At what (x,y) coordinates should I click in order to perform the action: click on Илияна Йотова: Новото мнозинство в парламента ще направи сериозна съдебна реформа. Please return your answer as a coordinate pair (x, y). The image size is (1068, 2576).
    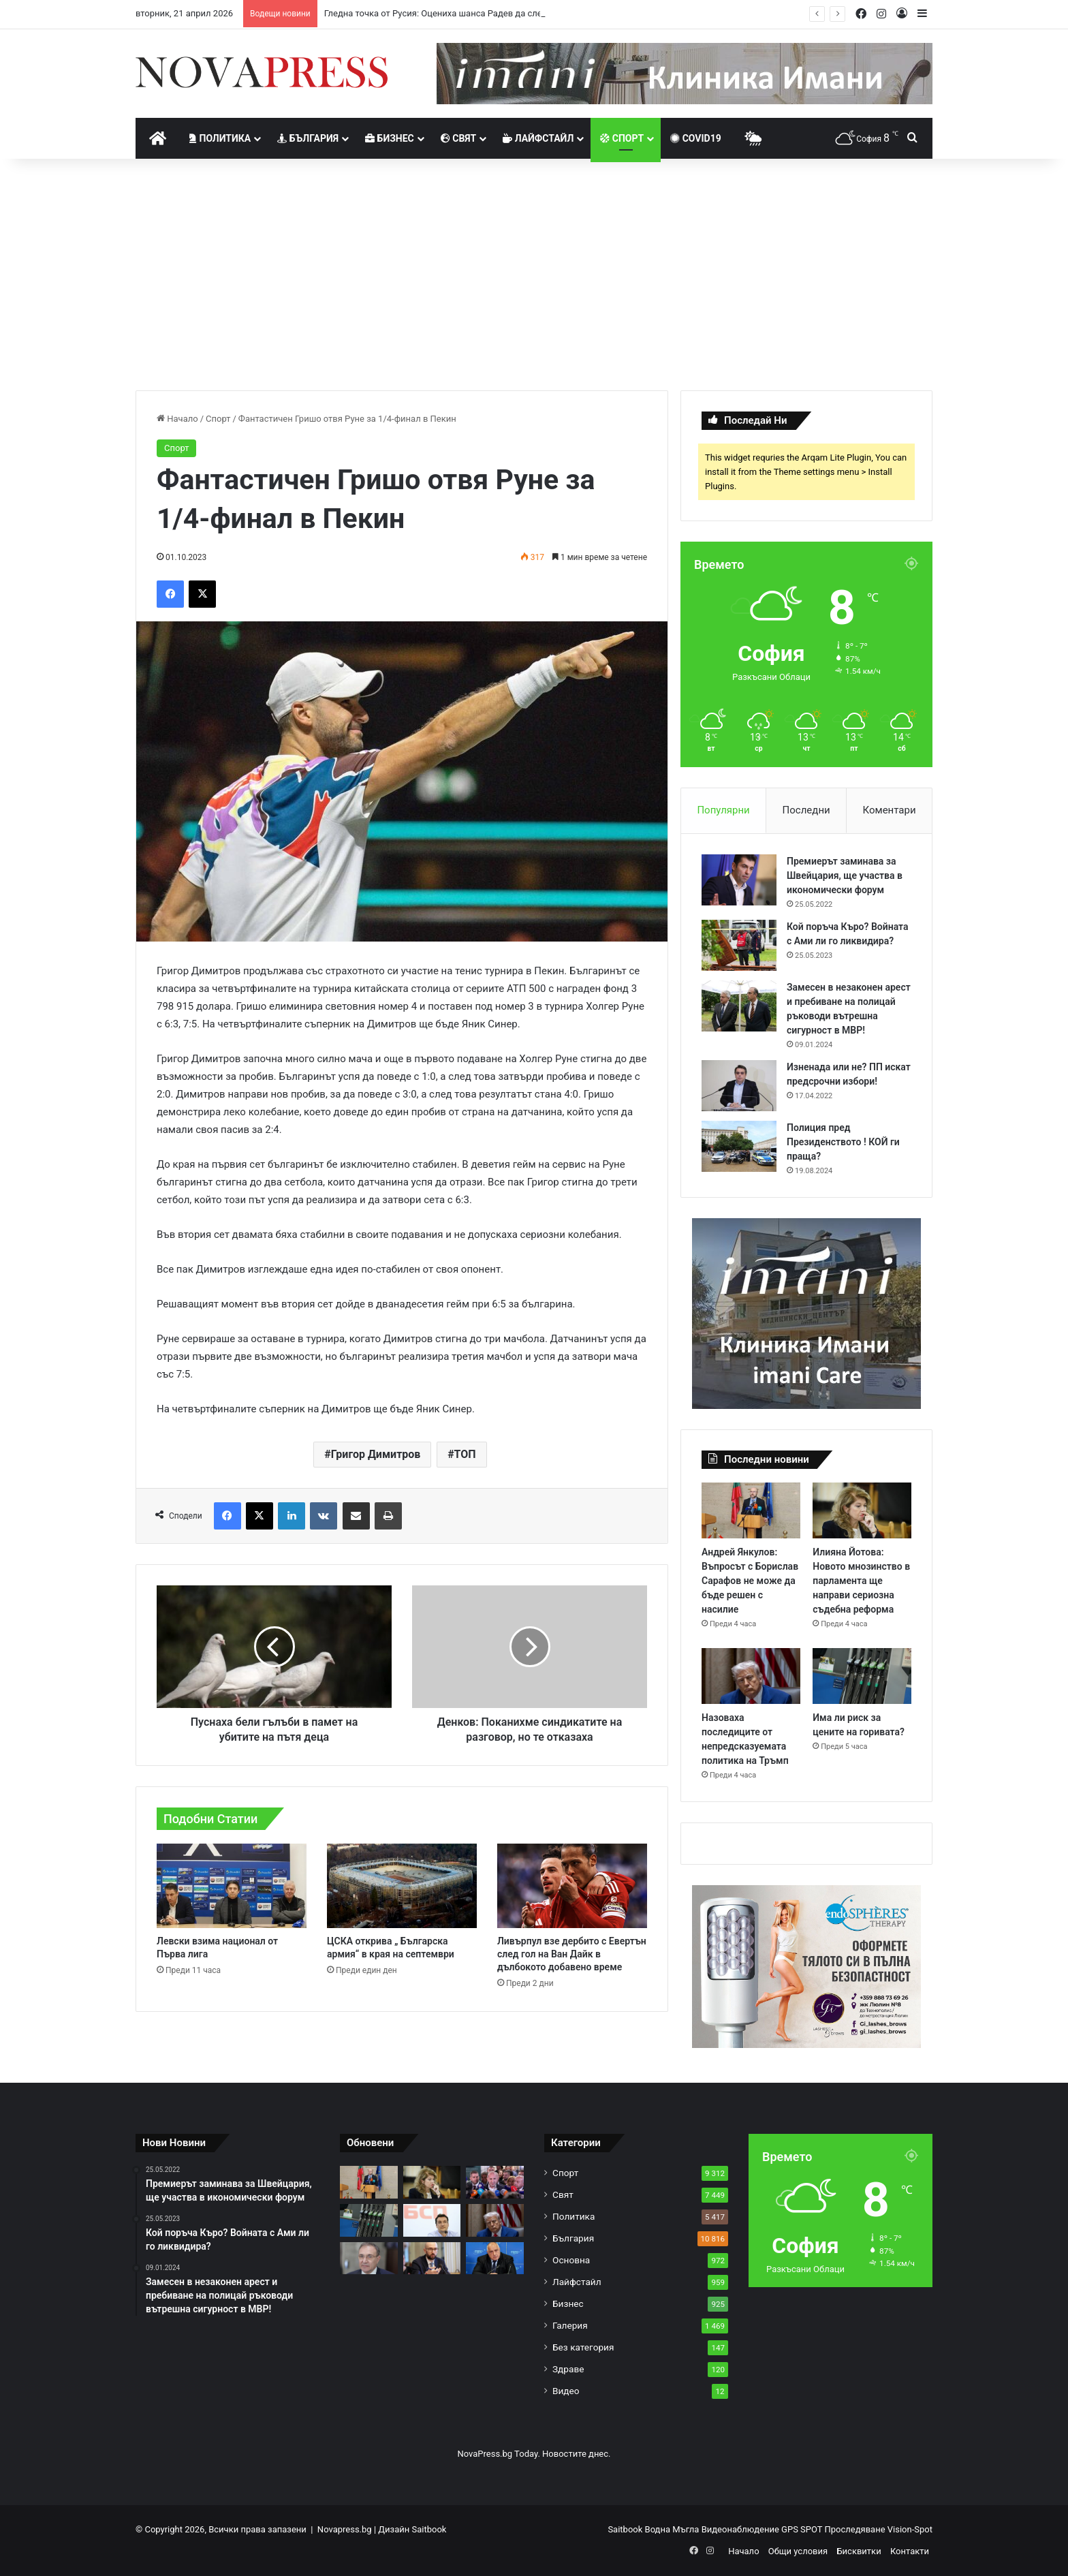
    Looking at the image, I should click on (861, 1581).